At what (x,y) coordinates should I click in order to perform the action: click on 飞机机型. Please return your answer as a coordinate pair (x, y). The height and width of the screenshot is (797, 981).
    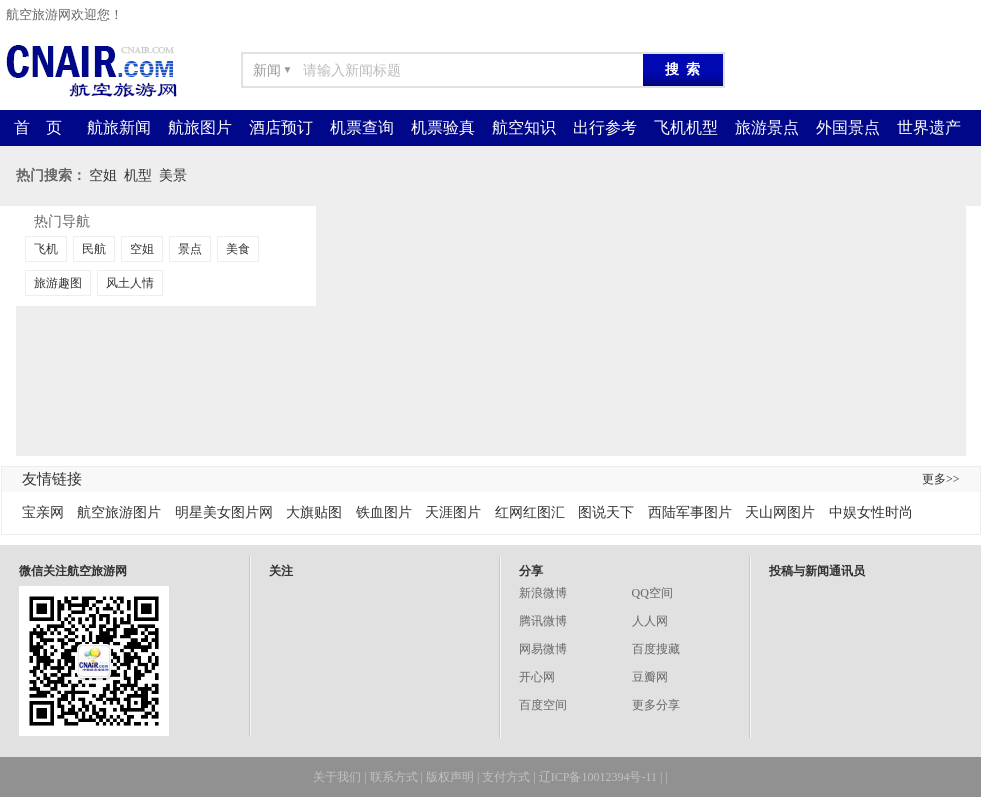
    Looking at the image, I should click on (686, 127).